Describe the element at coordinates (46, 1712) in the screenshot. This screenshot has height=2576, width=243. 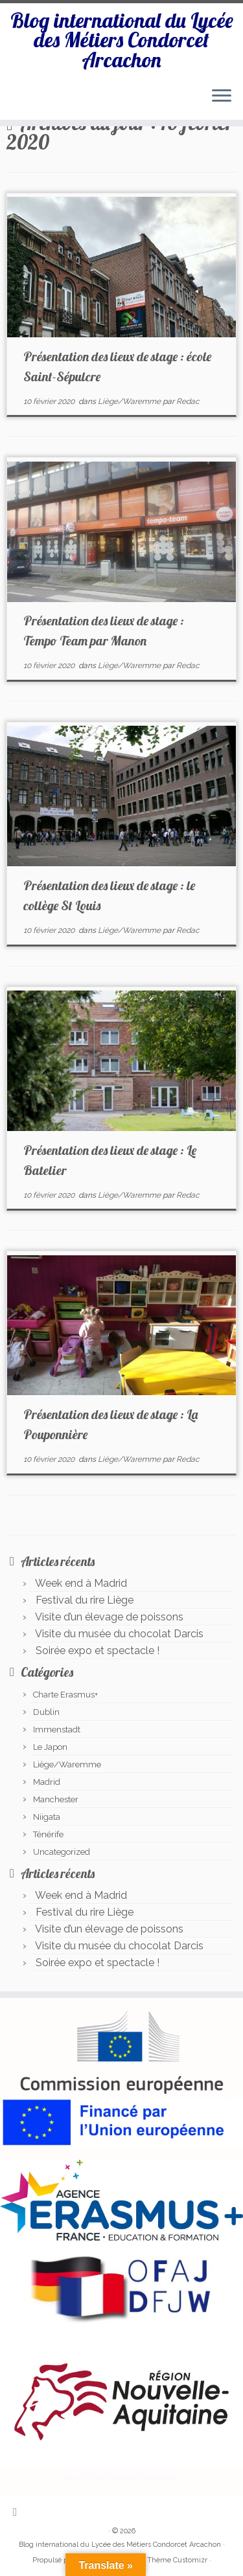
I see `Dublin` at that location.